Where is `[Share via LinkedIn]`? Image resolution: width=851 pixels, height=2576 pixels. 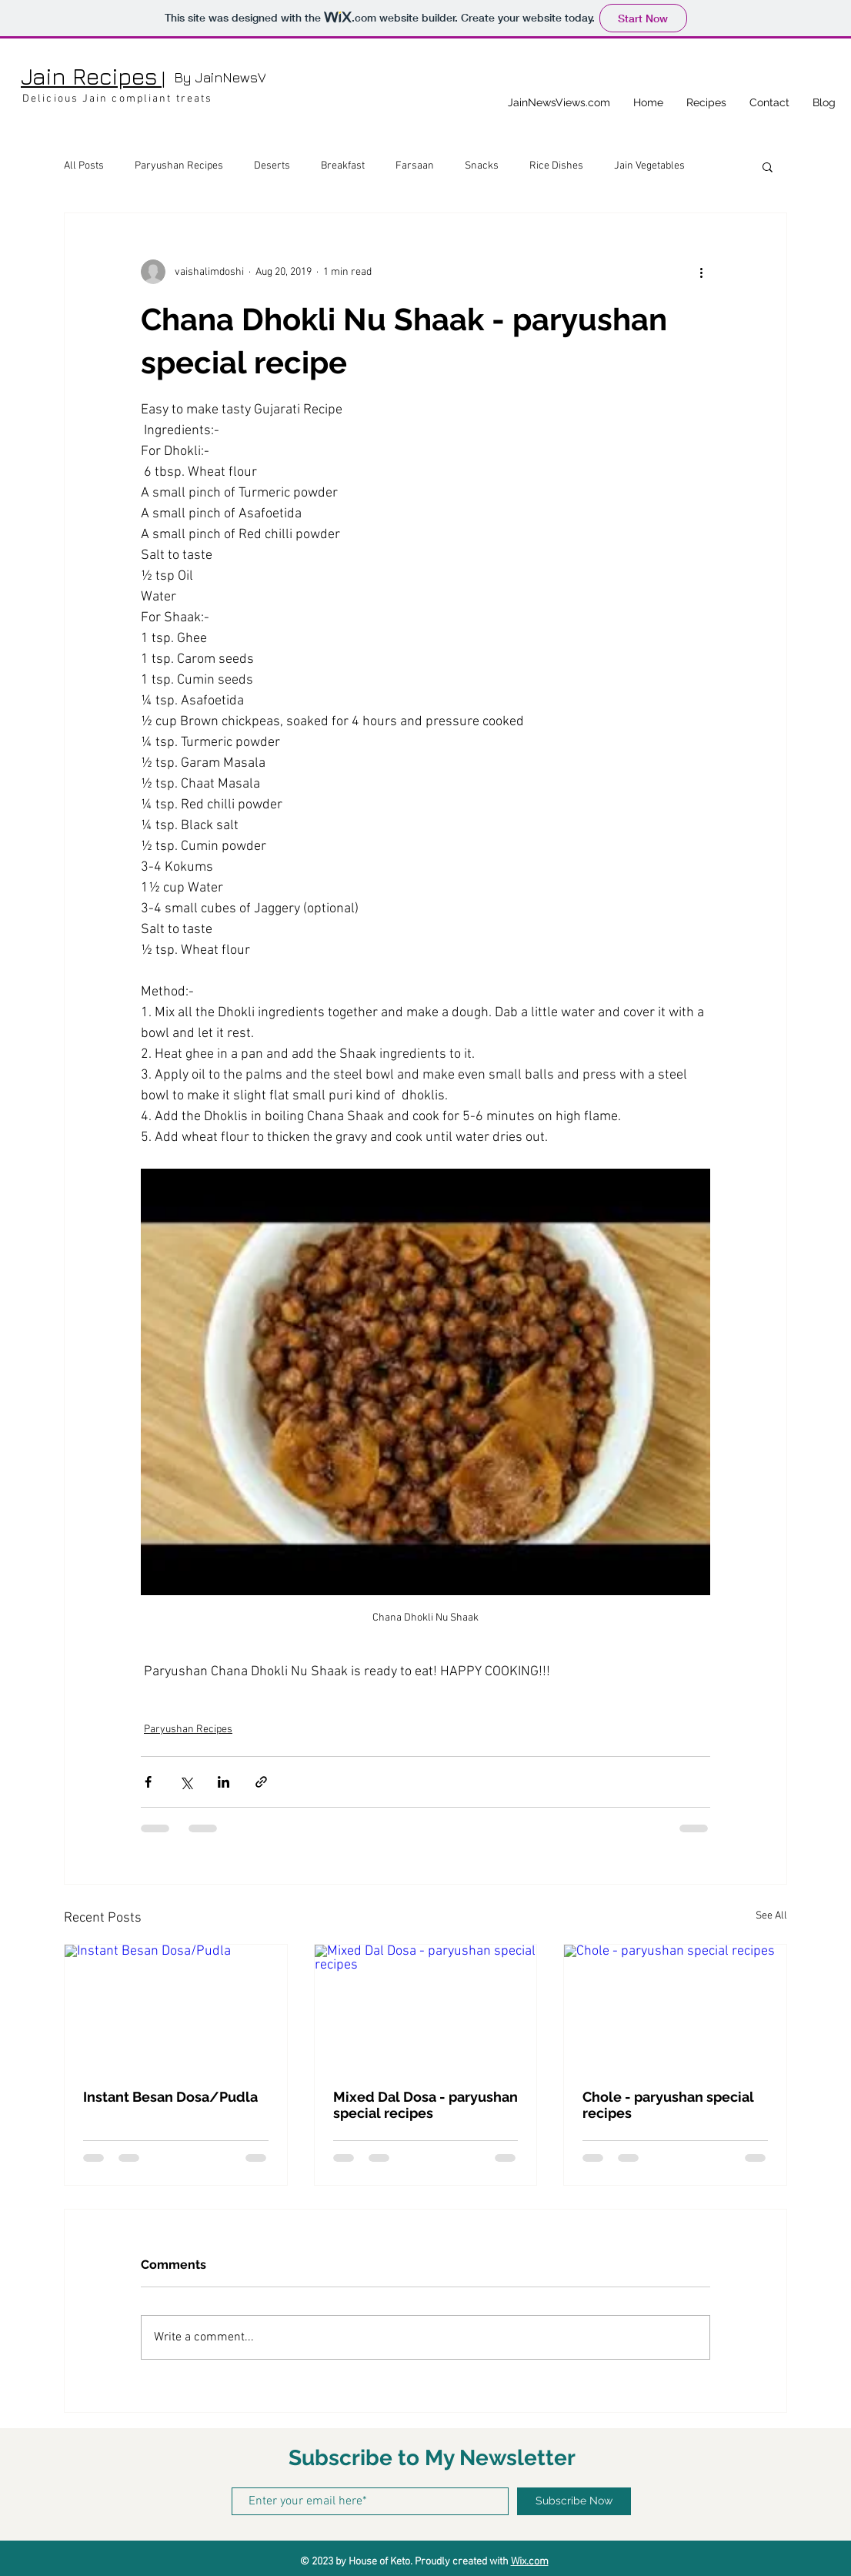 [Share via LinkedIn] is located at coordinates (223, 1782).